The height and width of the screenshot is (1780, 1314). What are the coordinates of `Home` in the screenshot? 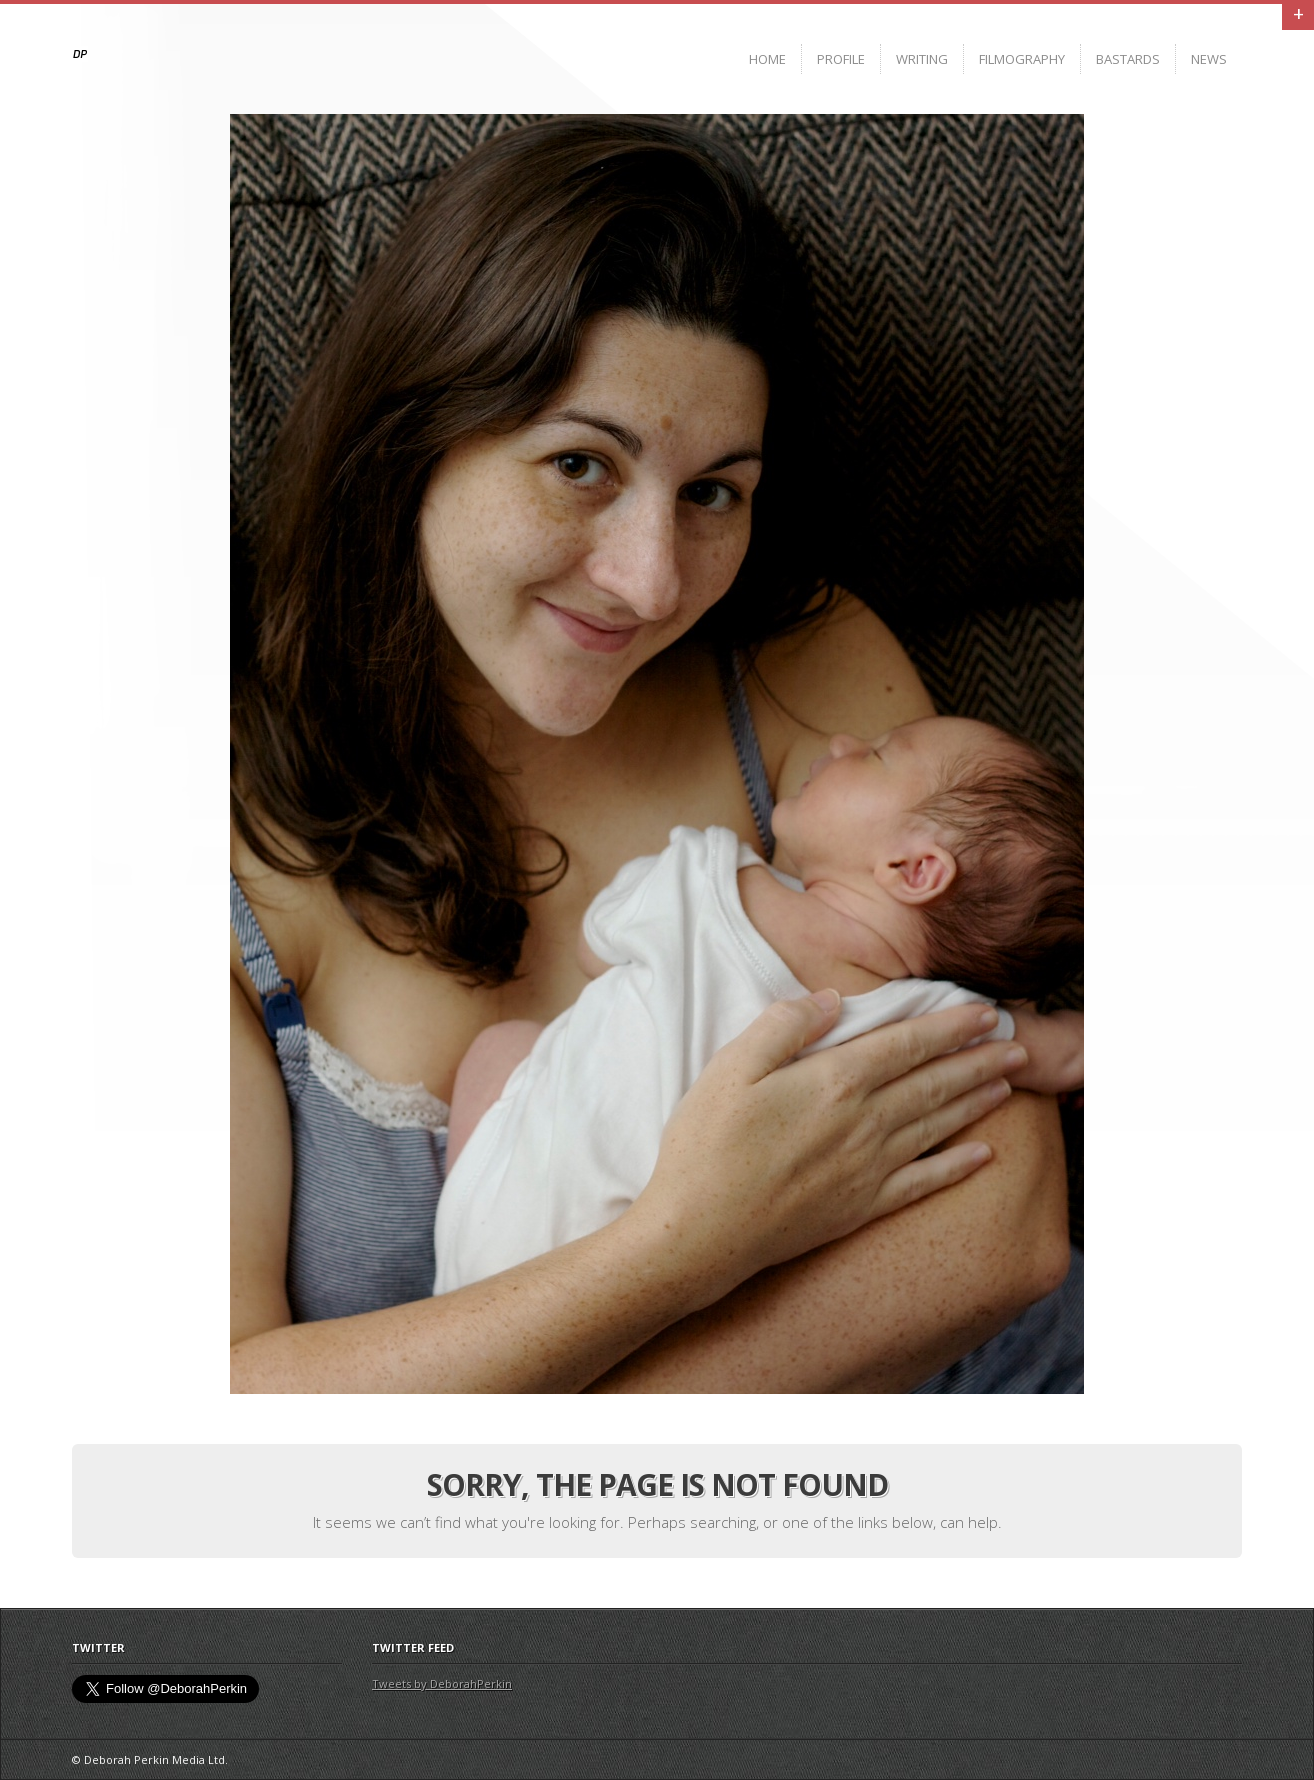 It's located at (767, 59).